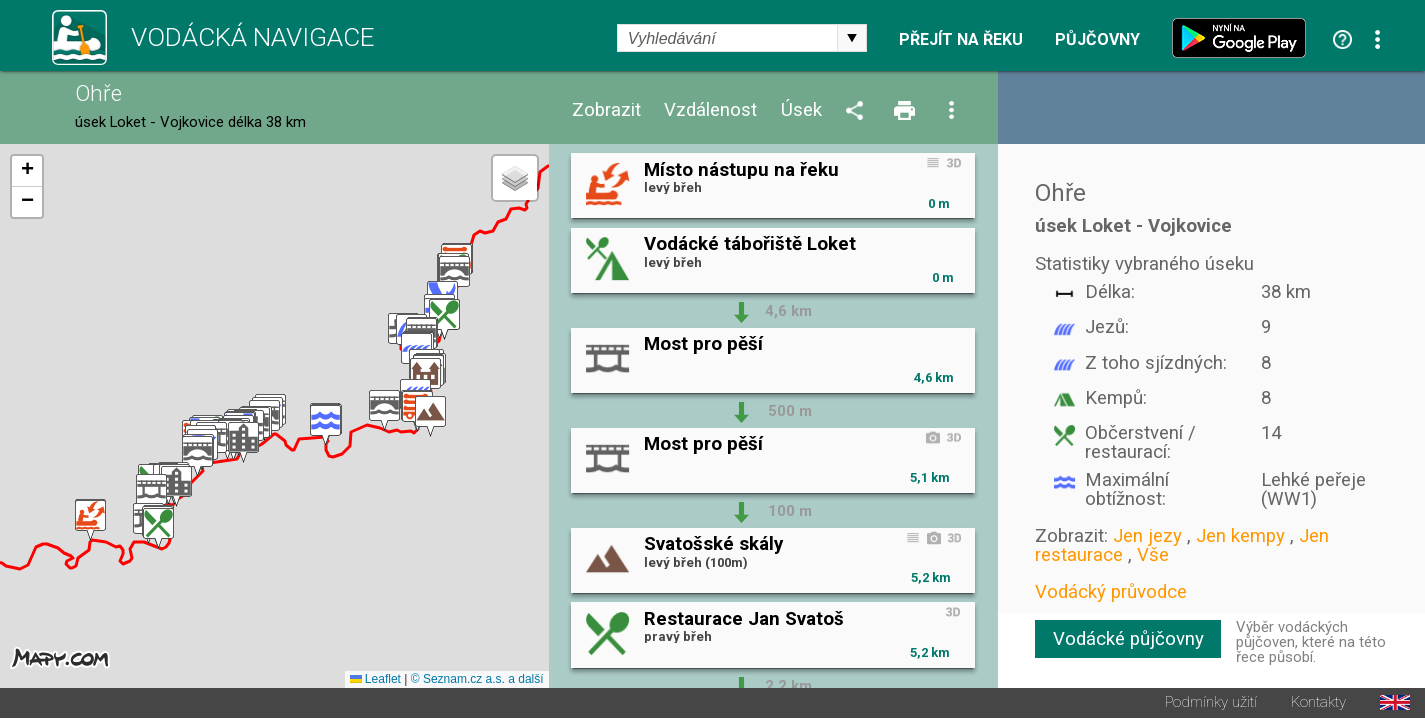 This screenshot has height=720, width=1425. Describe the element at coordinates (375, 681) in the screenshot. I see `Leaflet` at that location.